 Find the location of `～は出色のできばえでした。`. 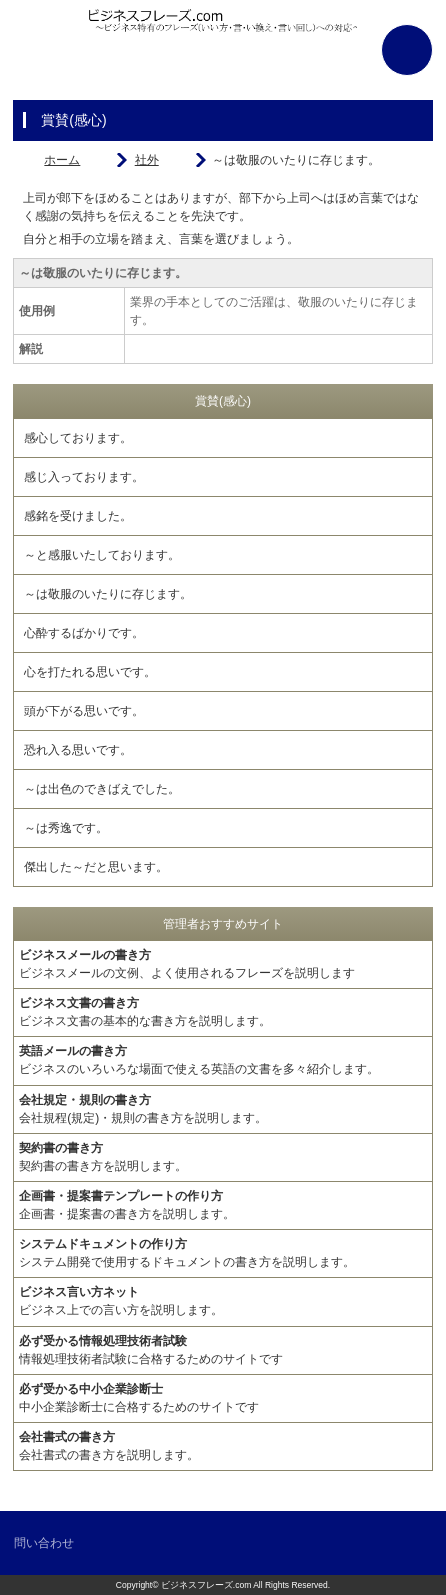

～は出色のできばえでした。 is located at coordinates (102, 789).